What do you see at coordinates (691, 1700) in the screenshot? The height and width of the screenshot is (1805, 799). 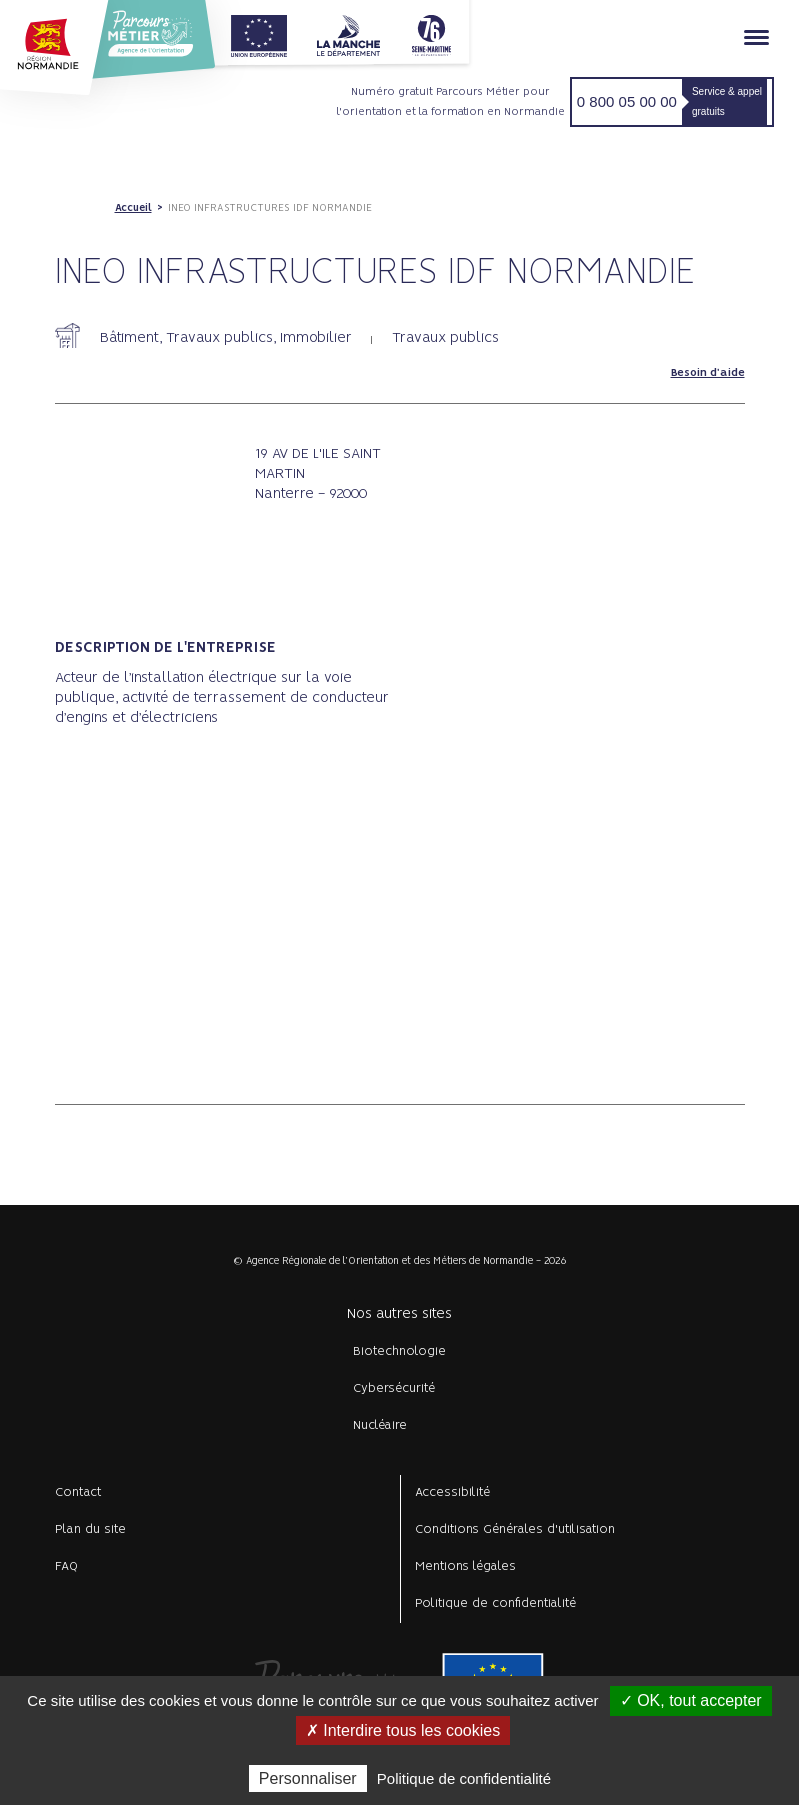 I see `✓ OK, tout accepter` at bounding box center [691, 1700].